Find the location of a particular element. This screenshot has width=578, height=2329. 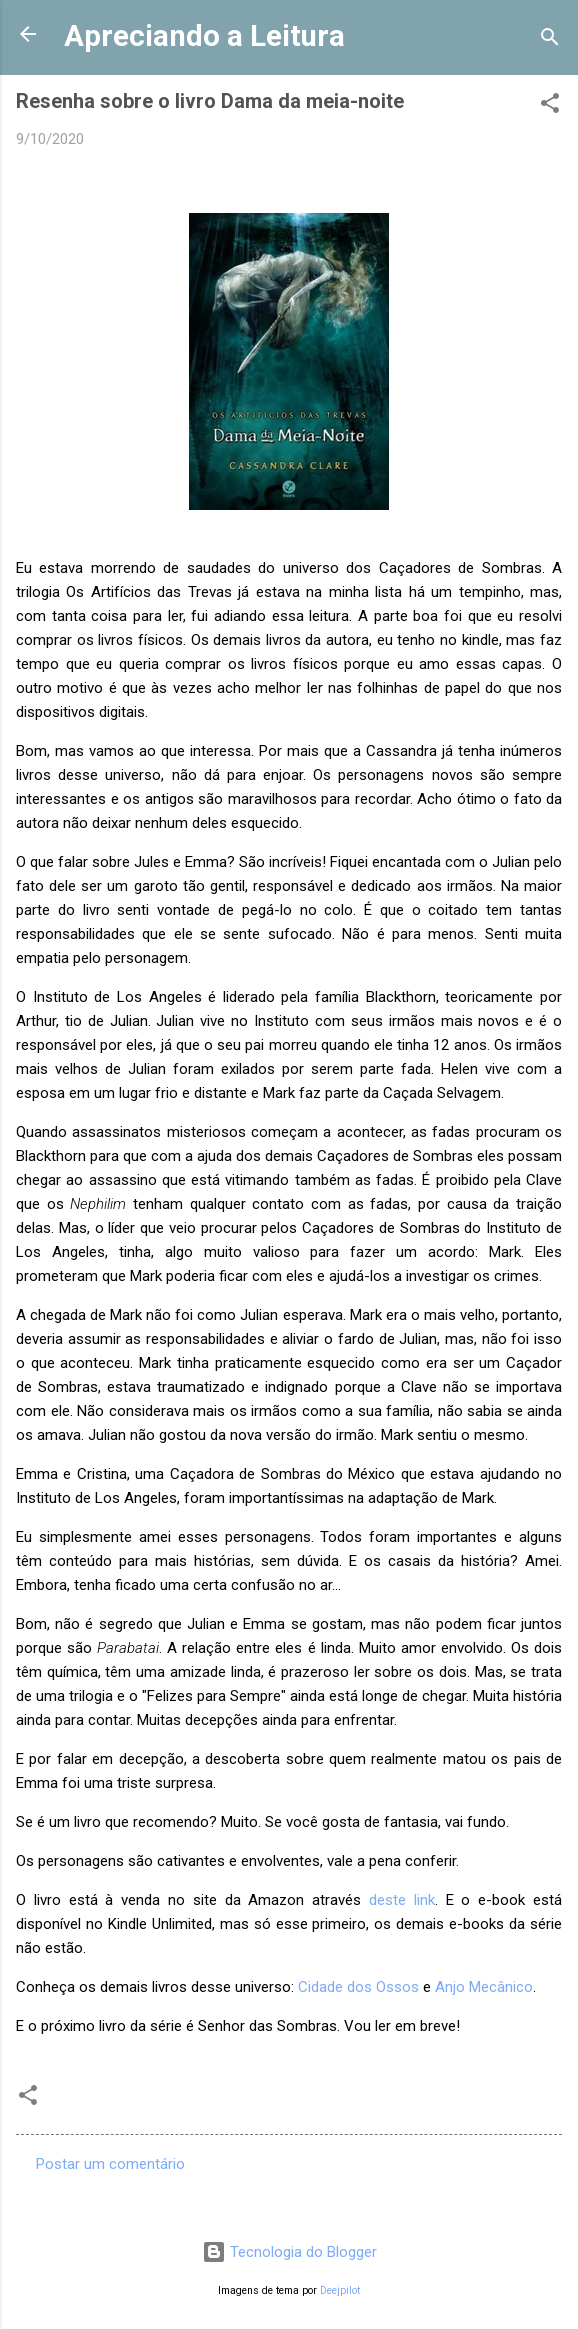

Tecnologia do Blogger is located at coordinates (289, 2252).